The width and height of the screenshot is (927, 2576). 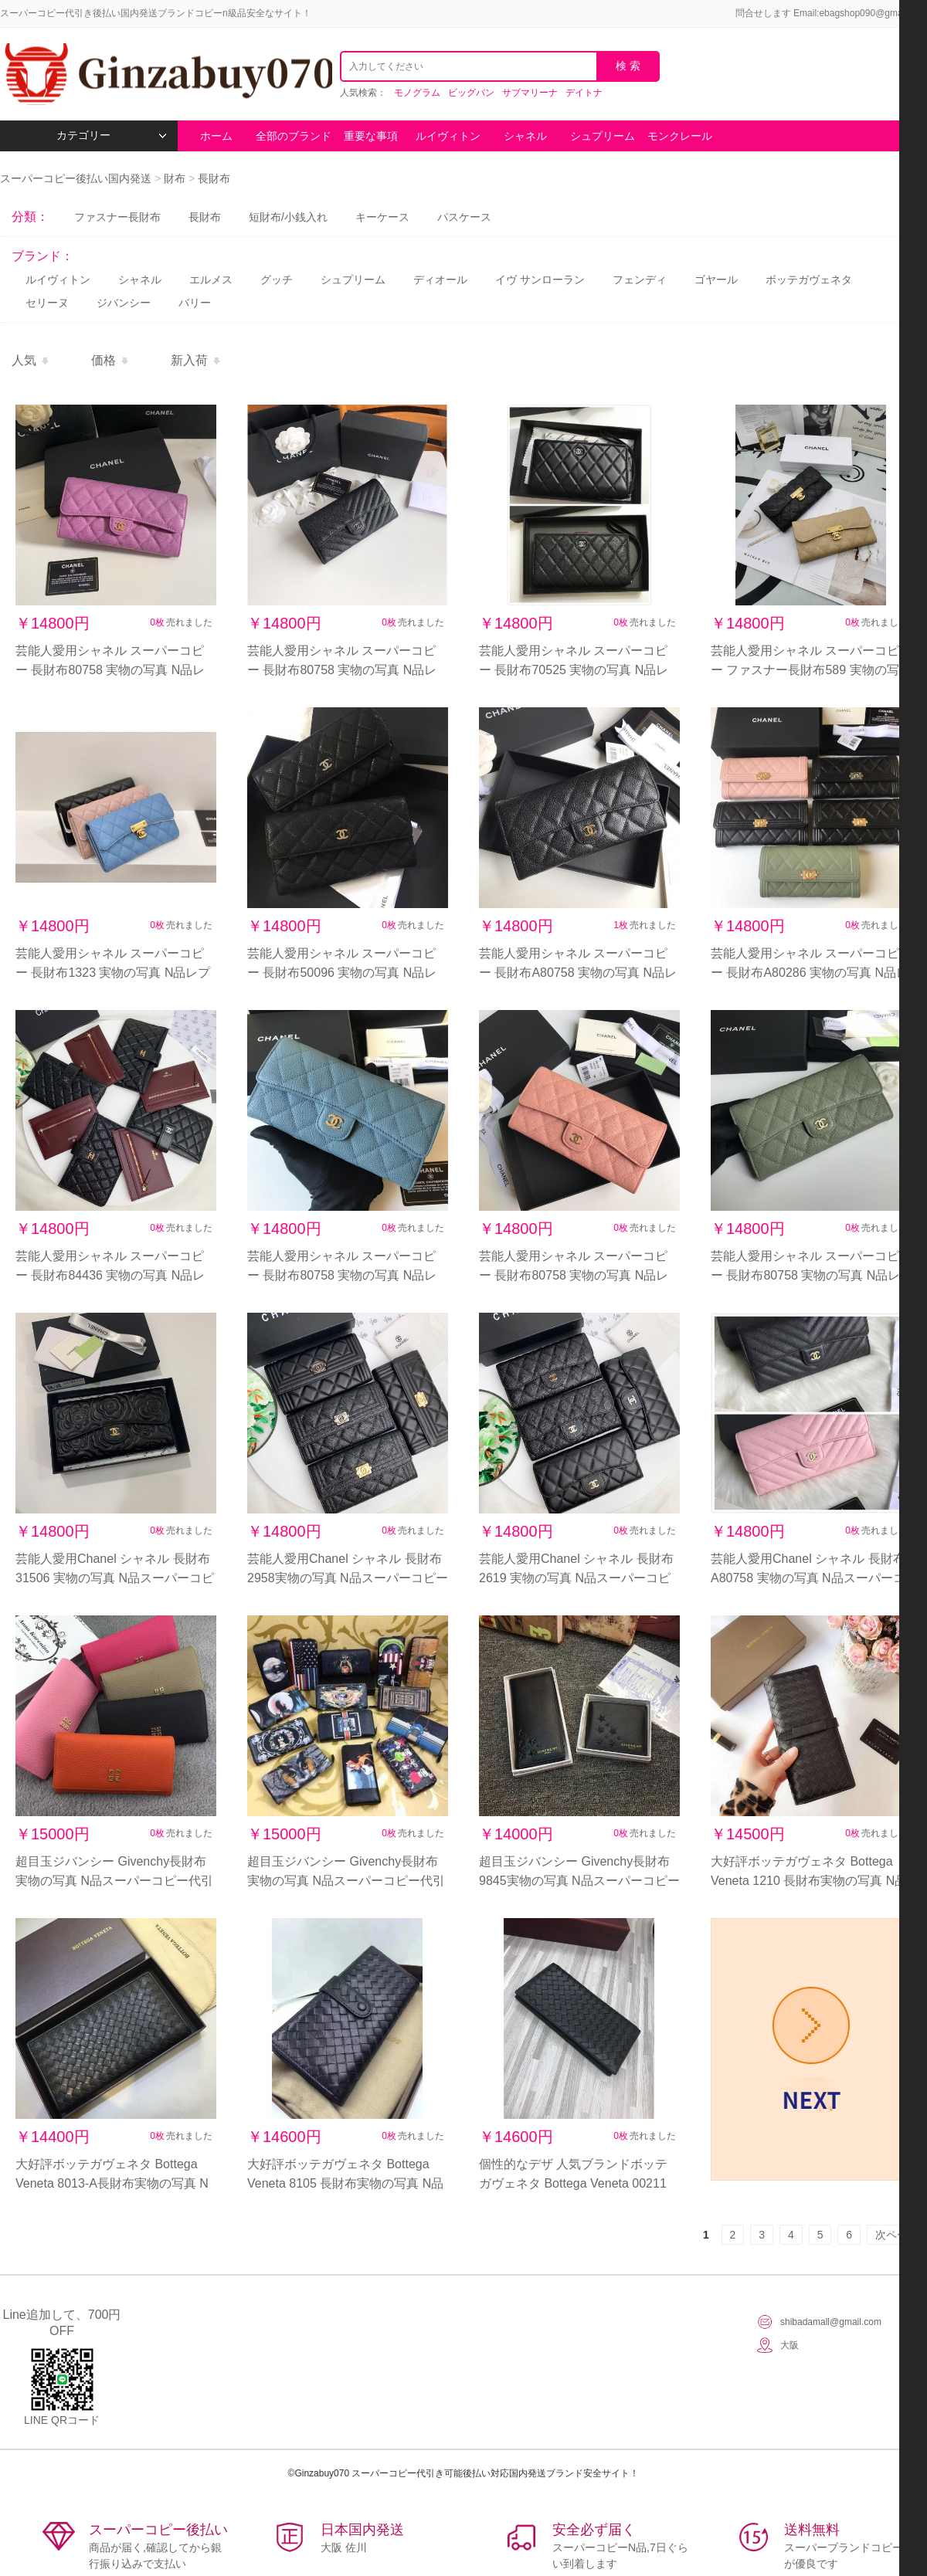 I want to click on エルメス, so click(x=211, y=279).